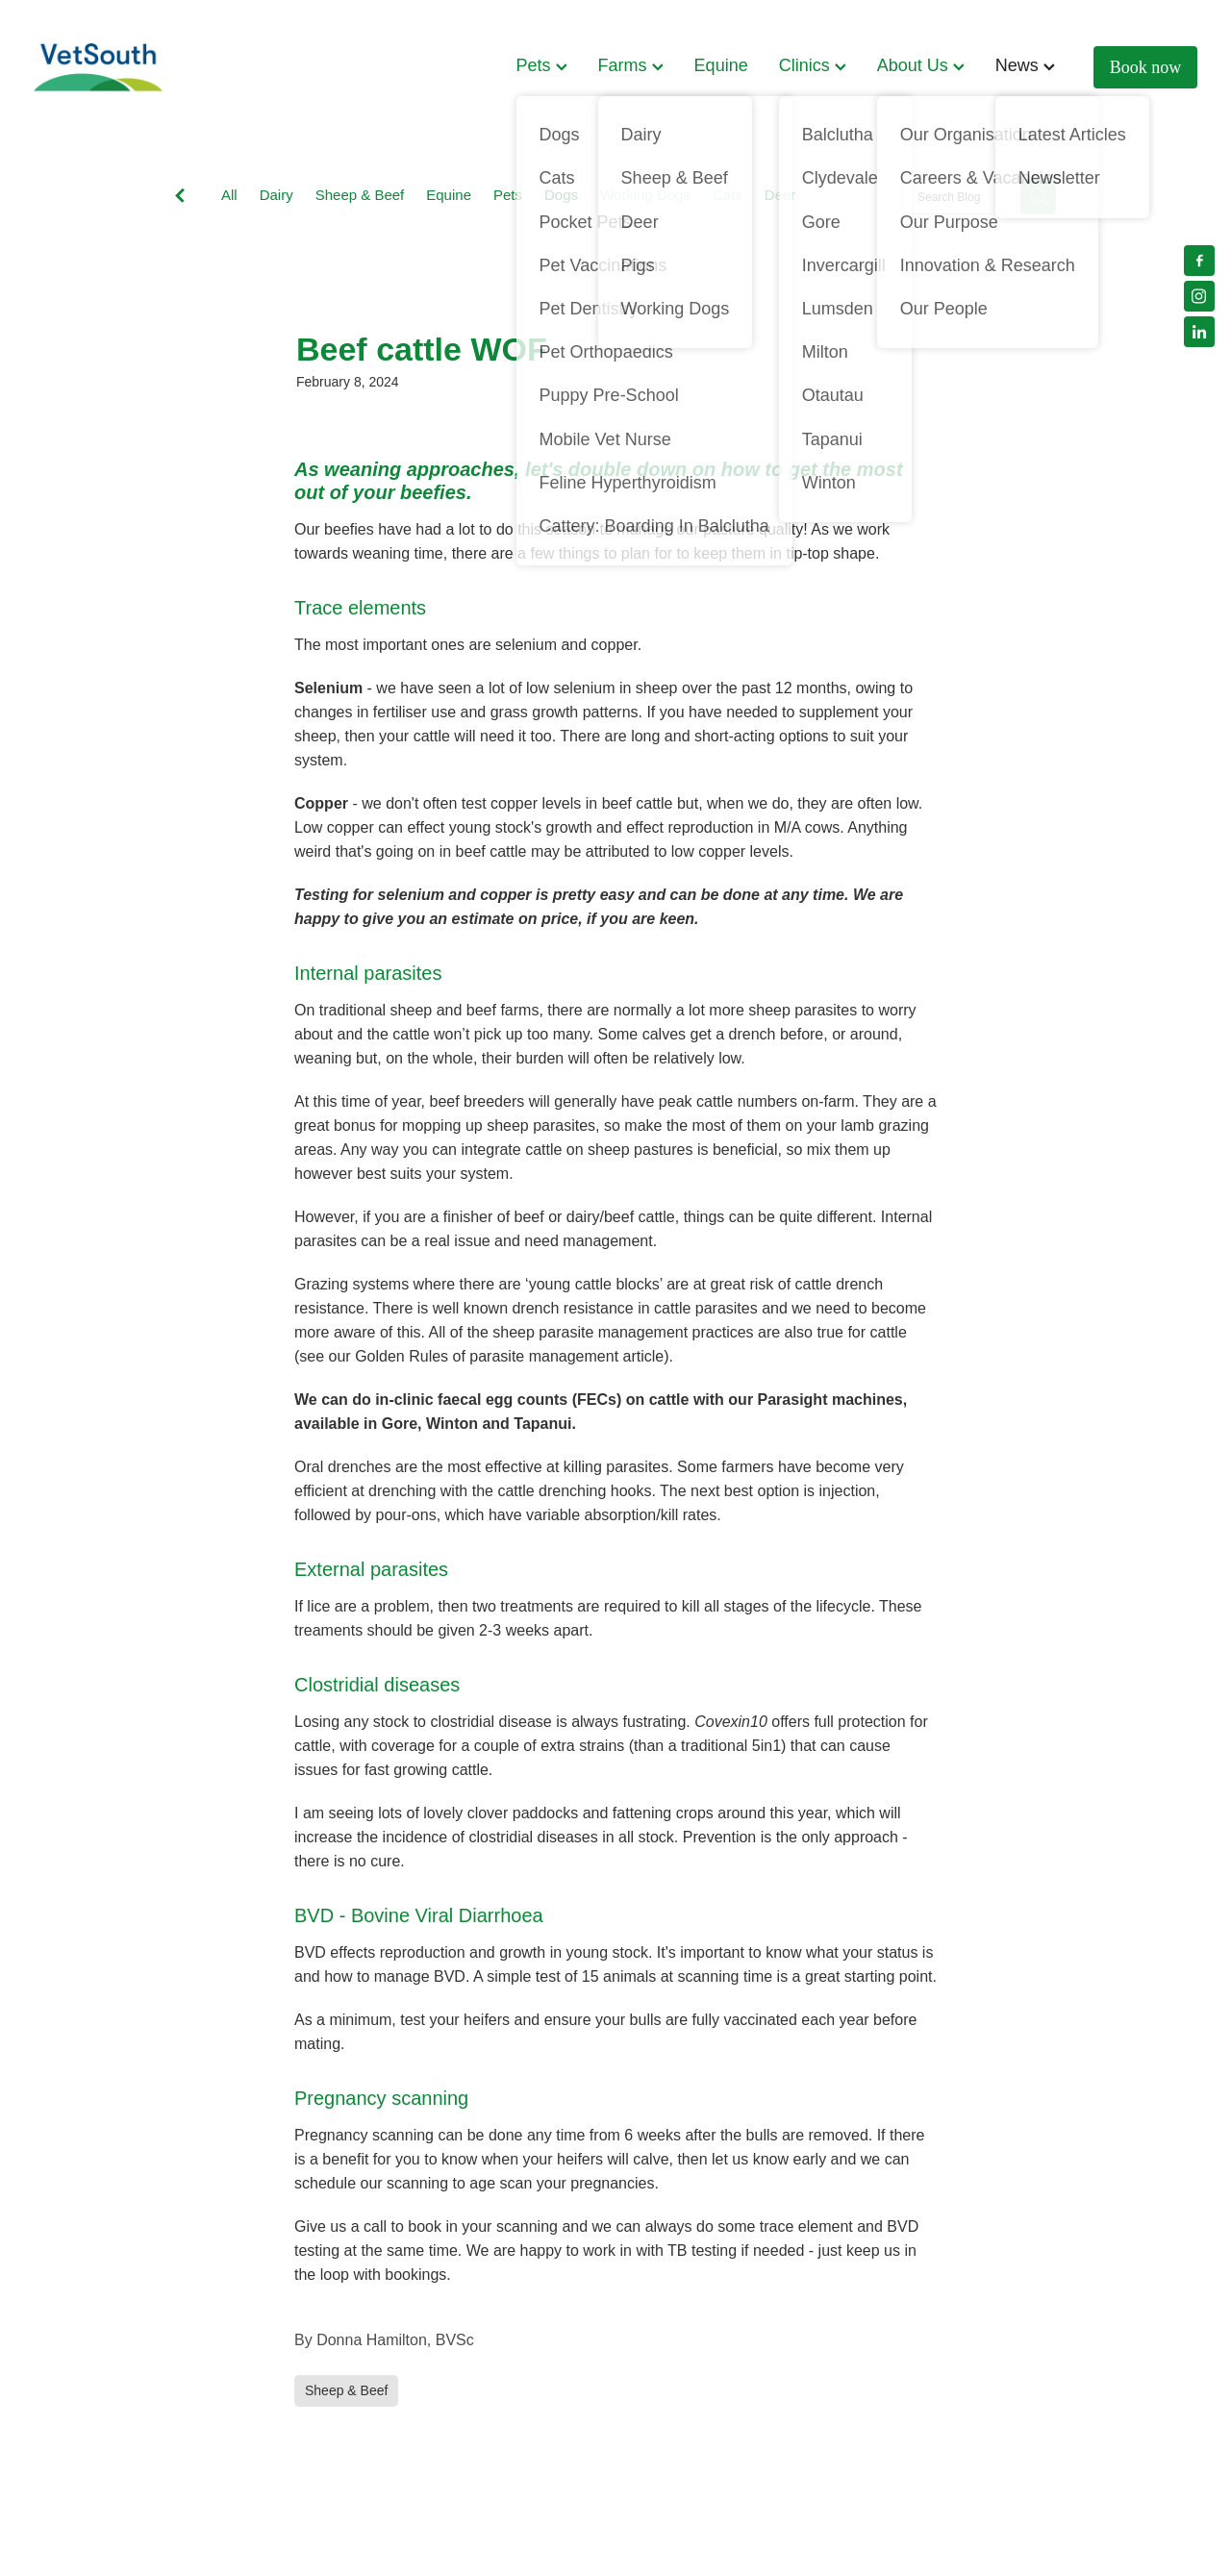 The height and width of the screenshot is (2576, 1231). What do you see at coordinates (360, 195) in the screenshot?
I see `Sheep & Beef` at bounding box center [360, 195].